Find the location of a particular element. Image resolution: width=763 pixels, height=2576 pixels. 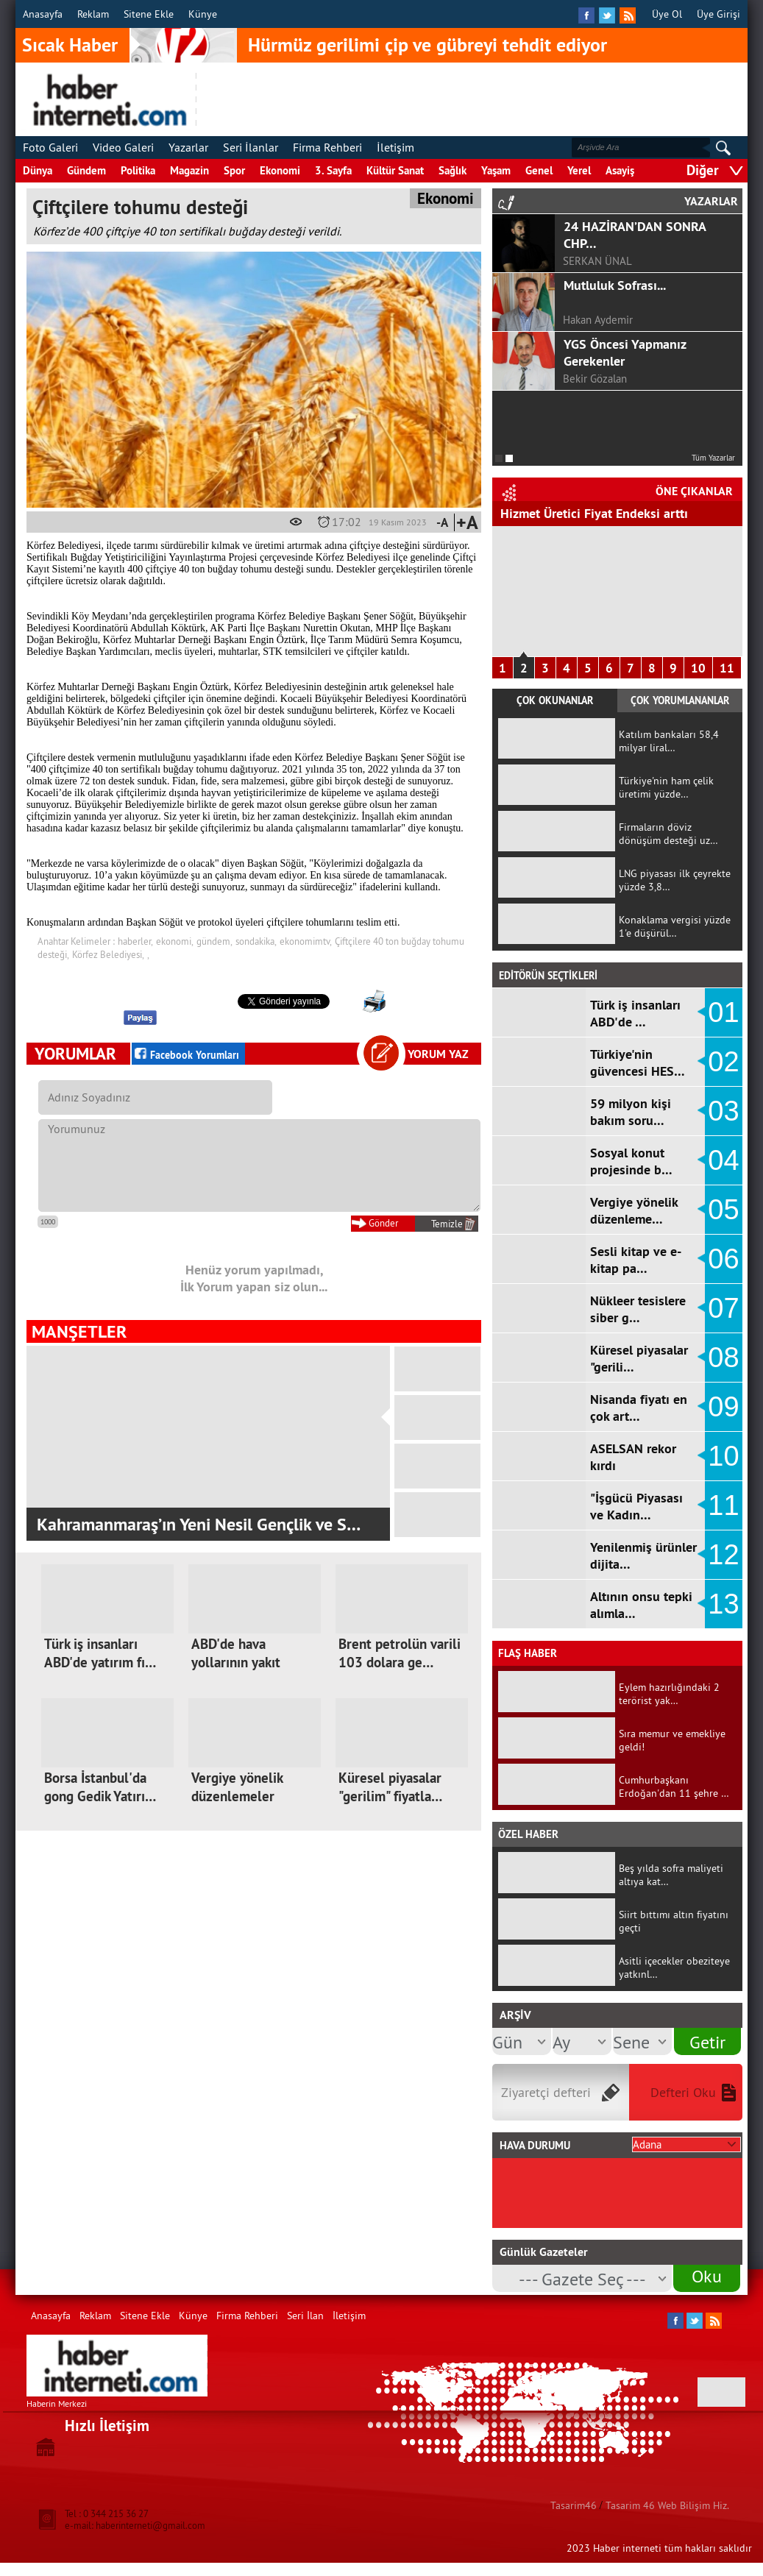

haberler, is located at coordinates (135, 941).